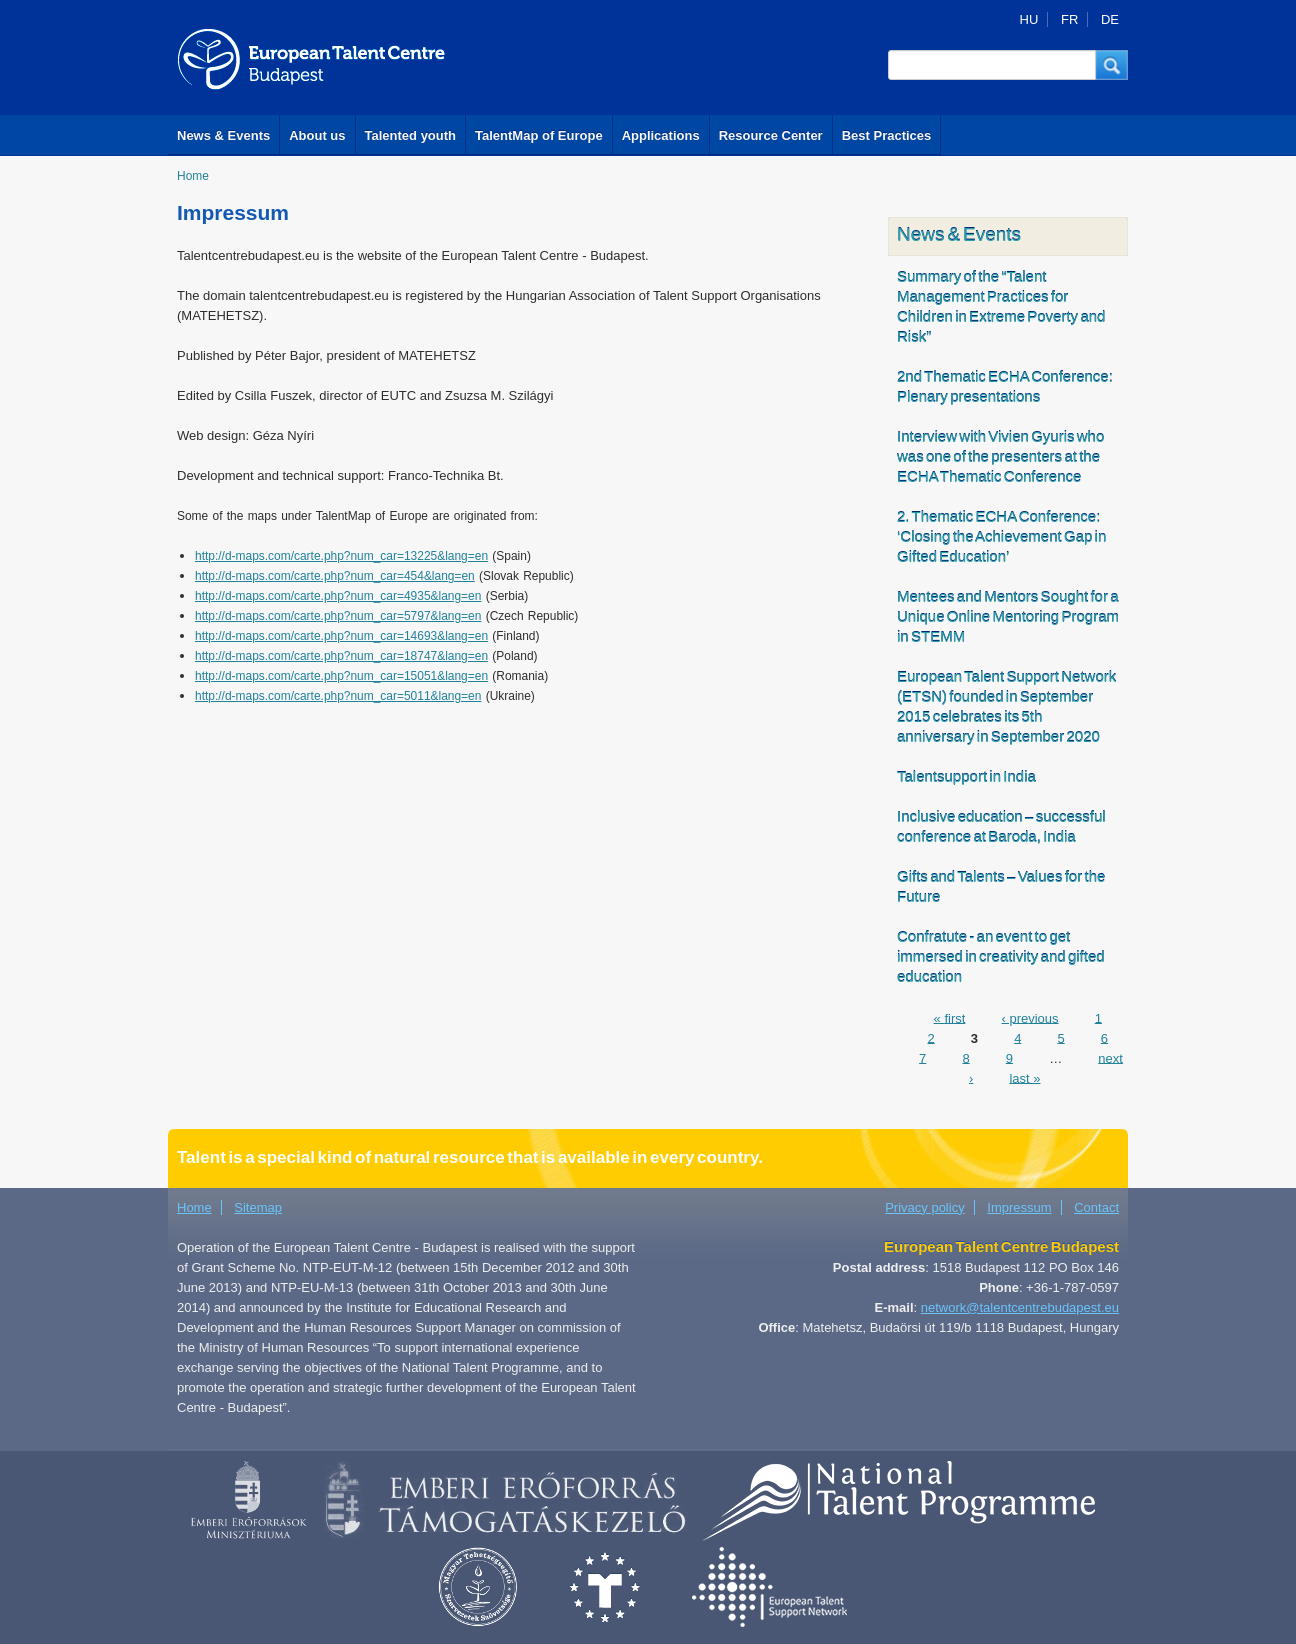 Image resolution: width=1296 pixels, height=1644 pixels. I want to click on [button], so click(1112, 65).